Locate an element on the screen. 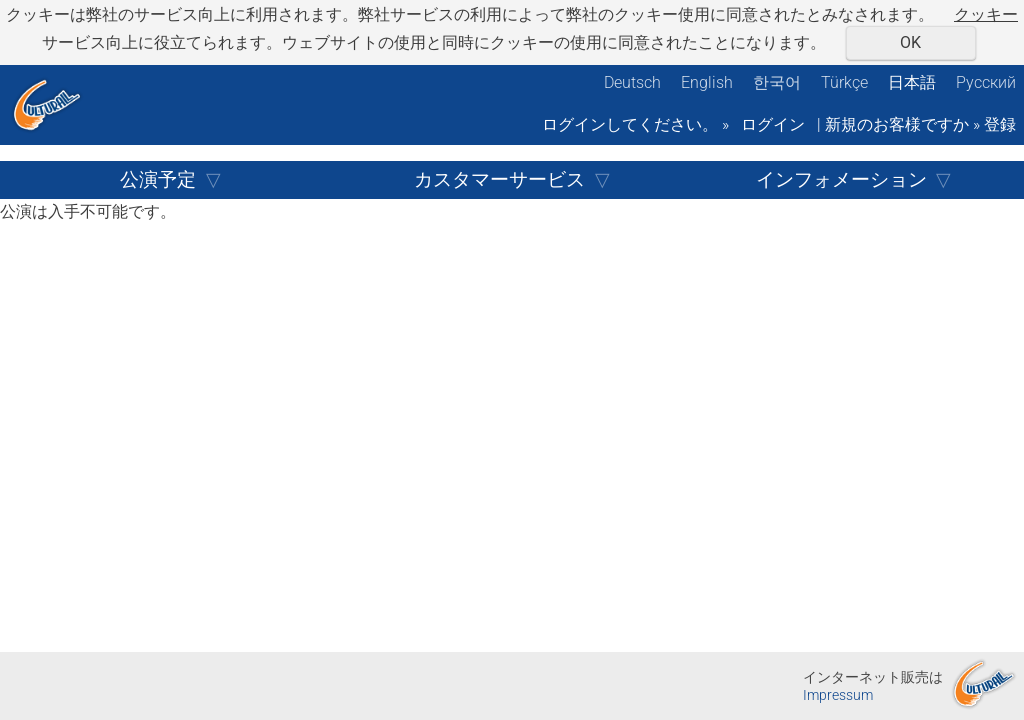 This screenshot has width=1024, height=720. 한국어 is located at coordinates (777, 82).